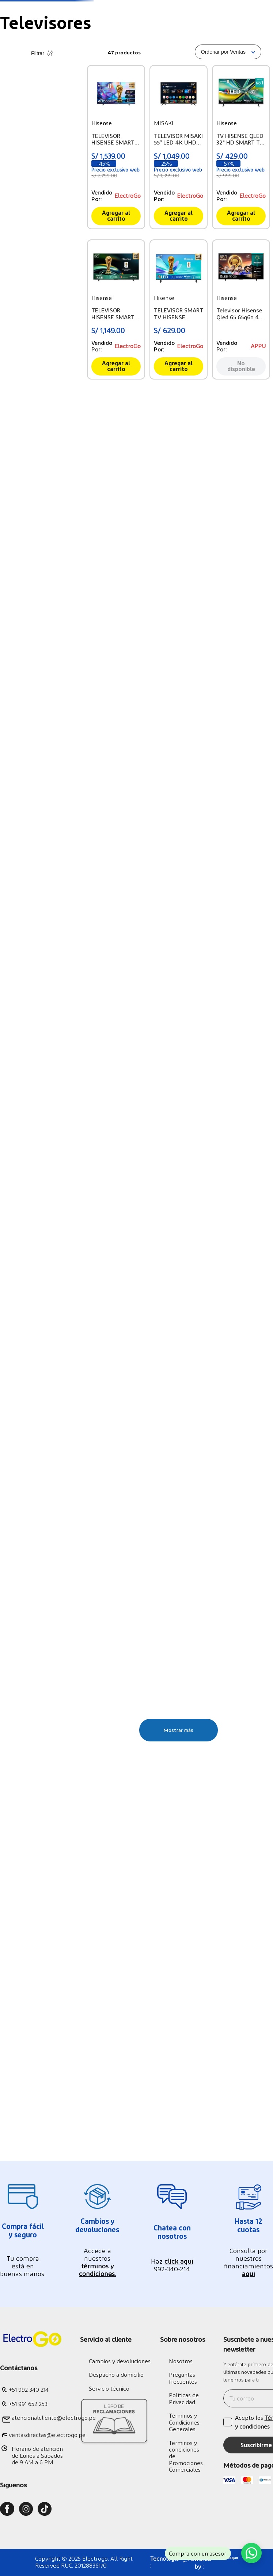 The width and height of the screenshot is (273, 2576). What do you see at coordinates (13, 308) in the screenshot?
I see `TCL` at bounding box center [13, 308].